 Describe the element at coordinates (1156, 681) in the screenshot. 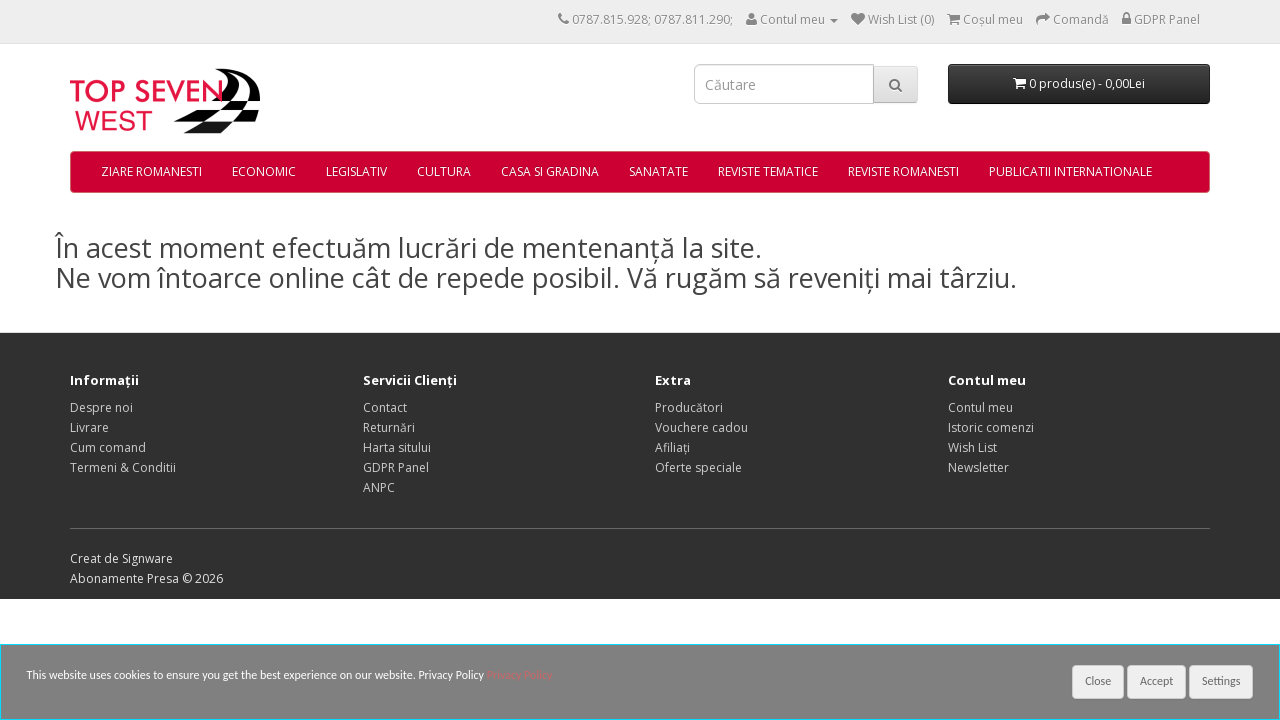

I see `Accept` at that location.